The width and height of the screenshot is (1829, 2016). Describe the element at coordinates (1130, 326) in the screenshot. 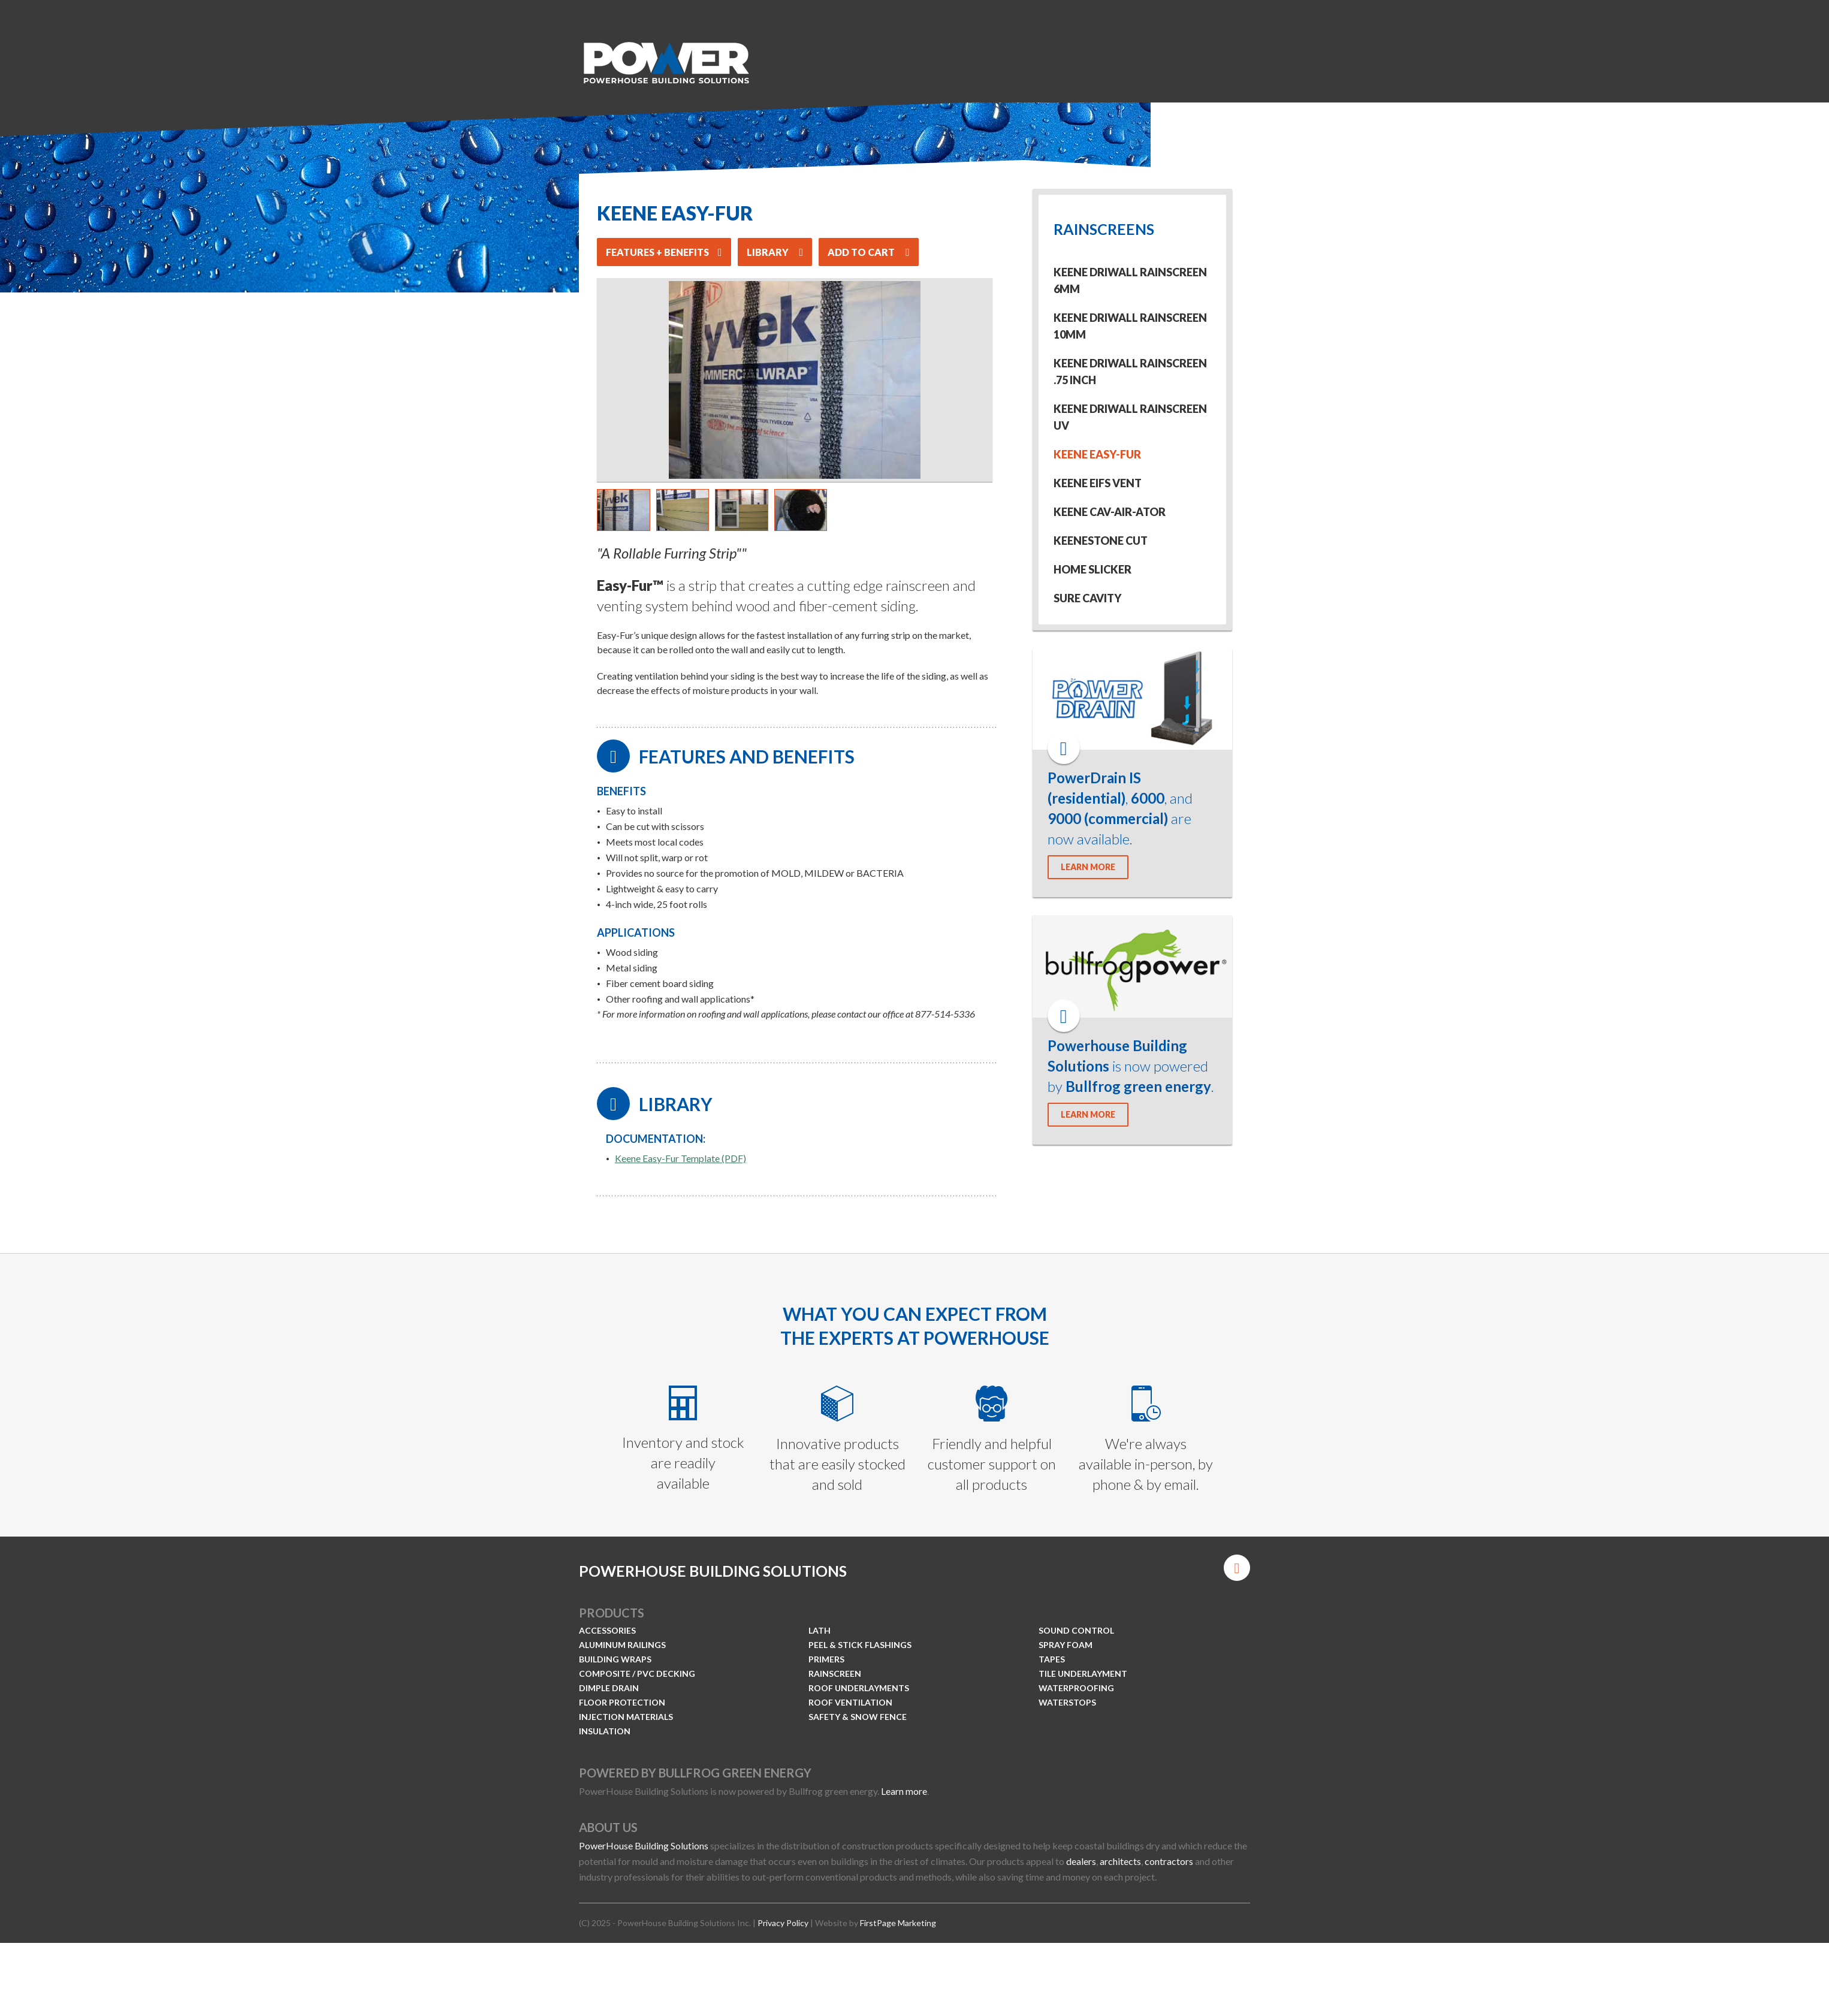

I see `Keene Driwall Rainscreen 10mm` at that location.